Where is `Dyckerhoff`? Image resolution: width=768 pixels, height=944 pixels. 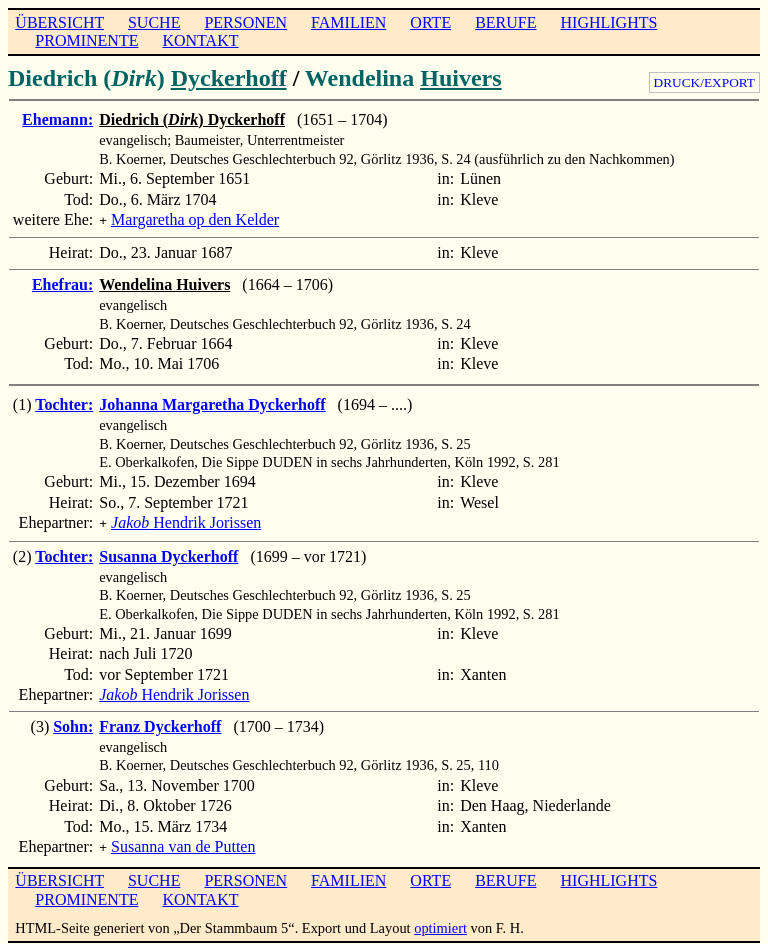 Dyckerhoff is located at coordinates (229, 78).